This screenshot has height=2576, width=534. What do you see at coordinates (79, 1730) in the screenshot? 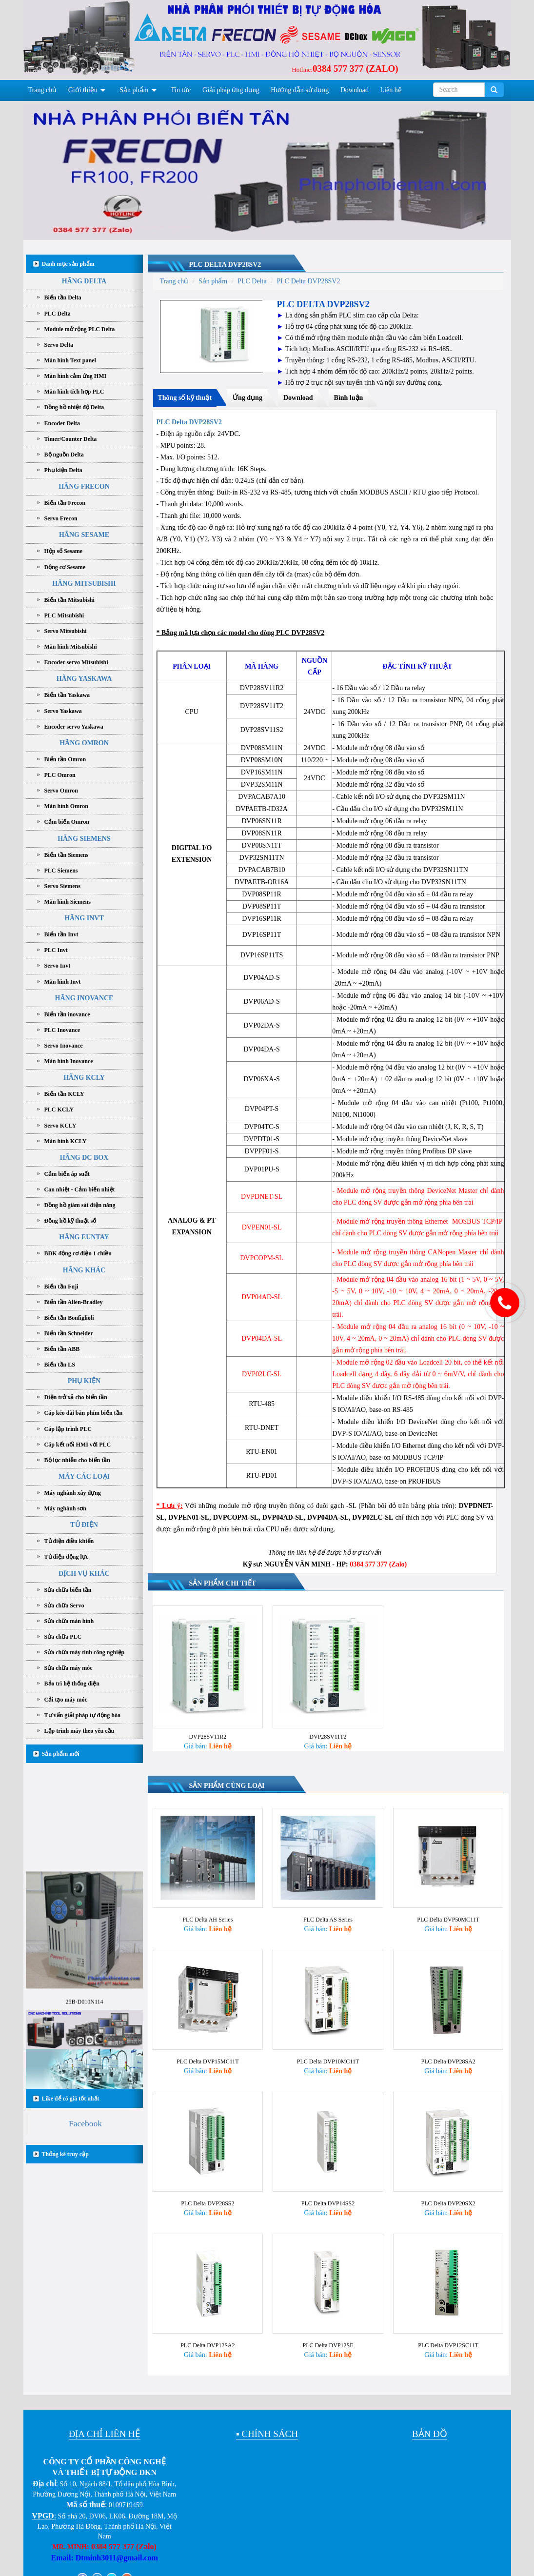
I see `Lập trình máy theo yêu cầu` at bounding box center [79, 1730].